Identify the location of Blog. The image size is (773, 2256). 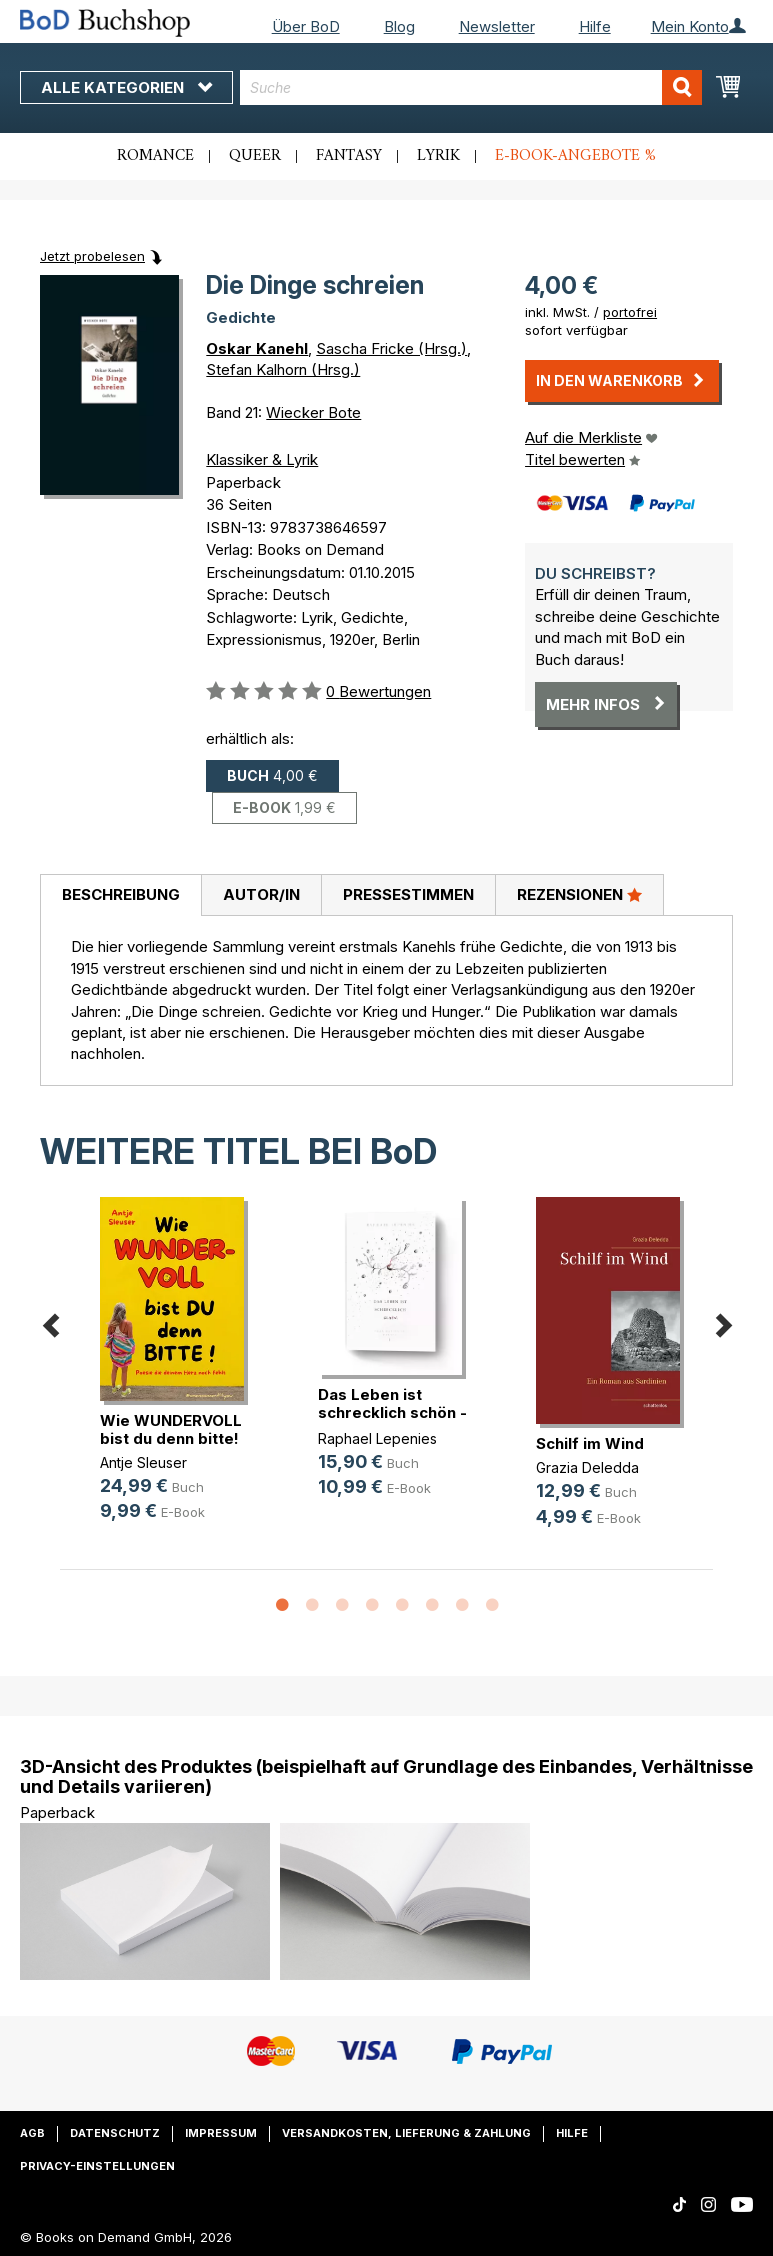
(399, 26).